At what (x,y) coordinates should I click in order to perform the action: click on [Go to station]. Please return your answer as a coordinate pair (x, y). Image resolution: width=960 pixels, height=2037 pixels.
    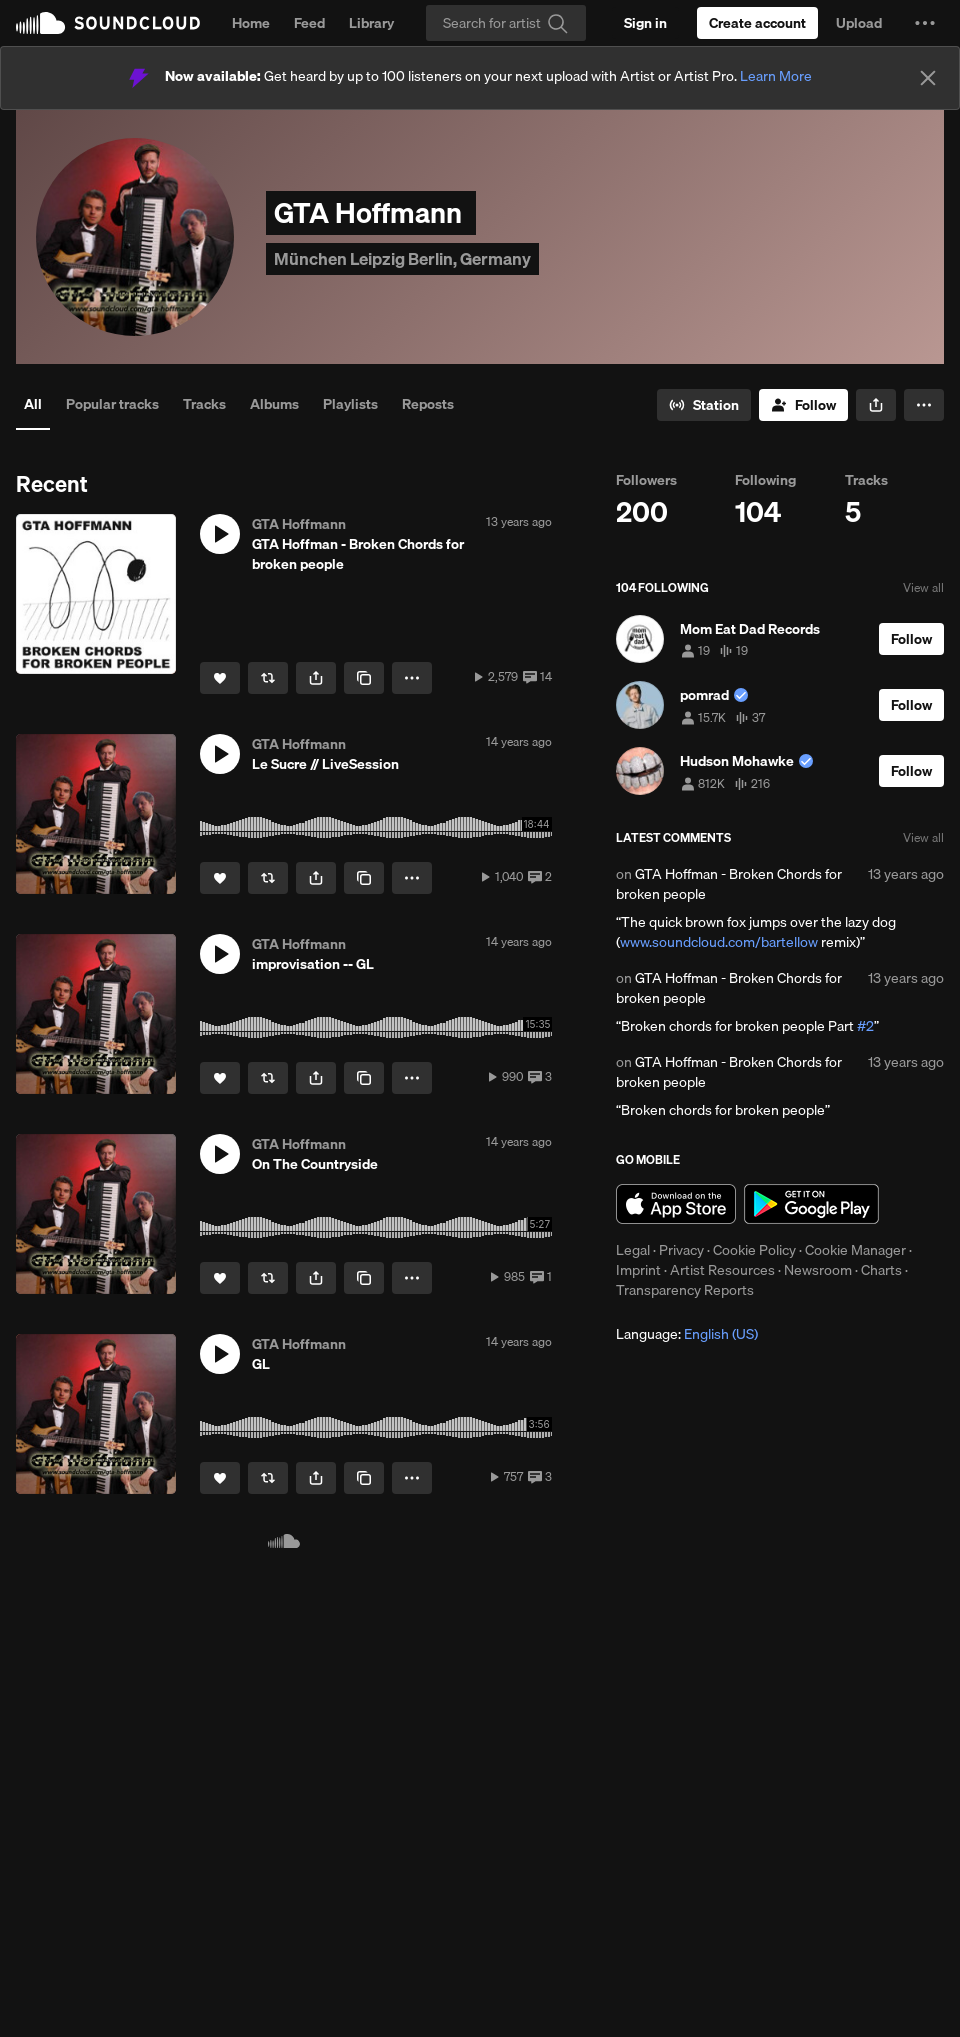
    Looking at the image, I should click on (704, 405).